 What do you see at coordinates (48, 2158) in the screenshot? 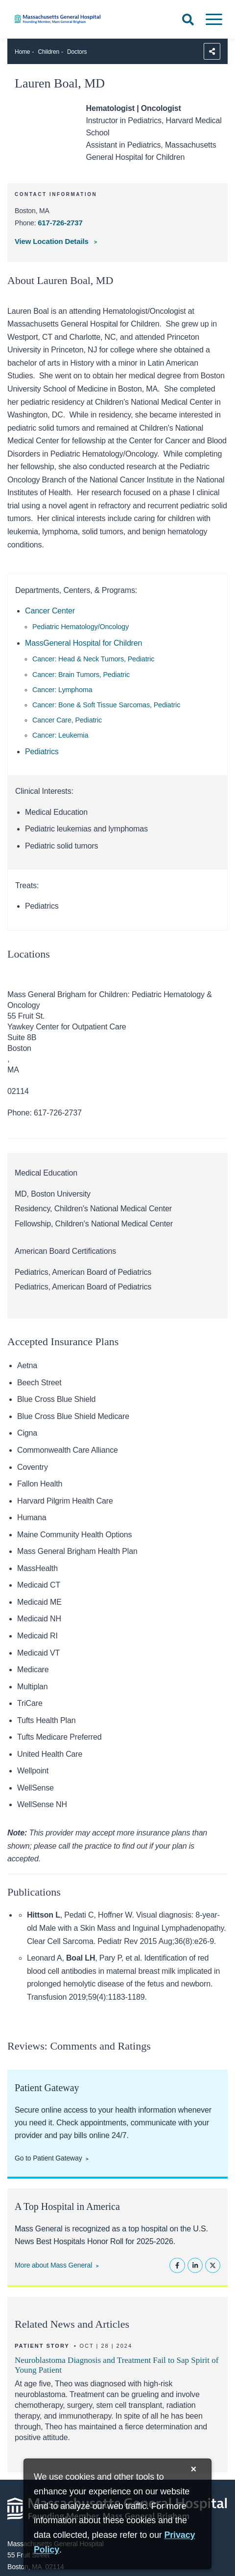
I see `Go to Patient Gateway` at bounding box center [48, 2158].